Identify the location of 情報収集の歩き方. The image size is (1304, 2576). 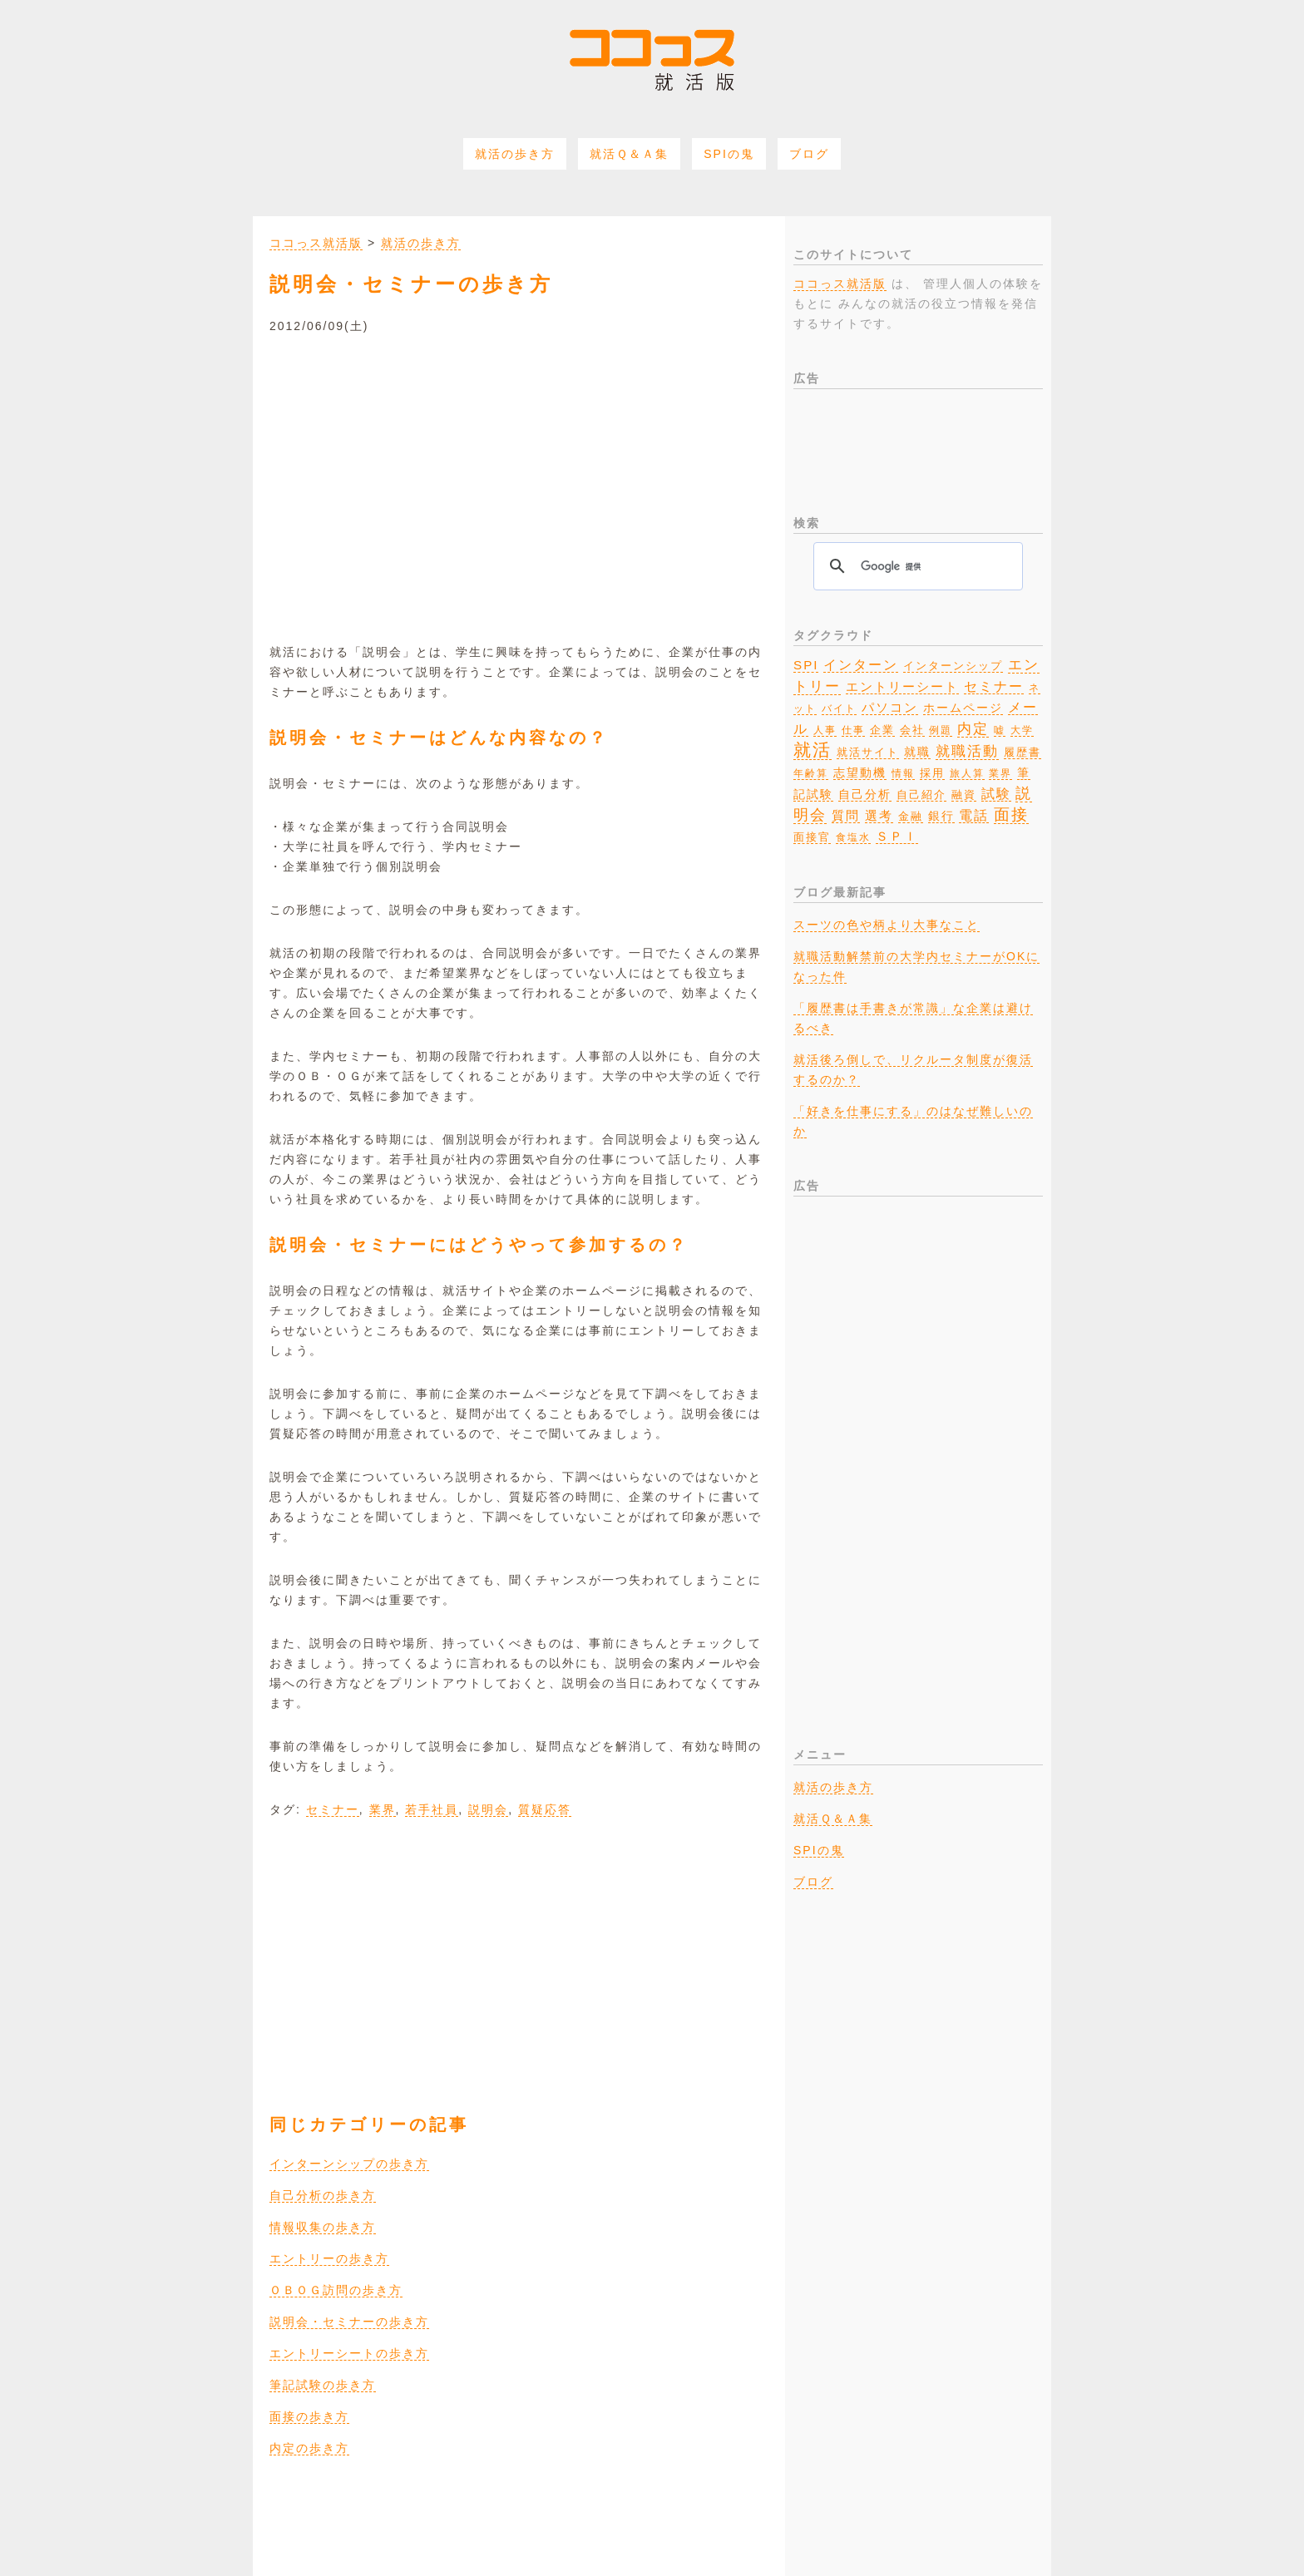
(322, 2226).